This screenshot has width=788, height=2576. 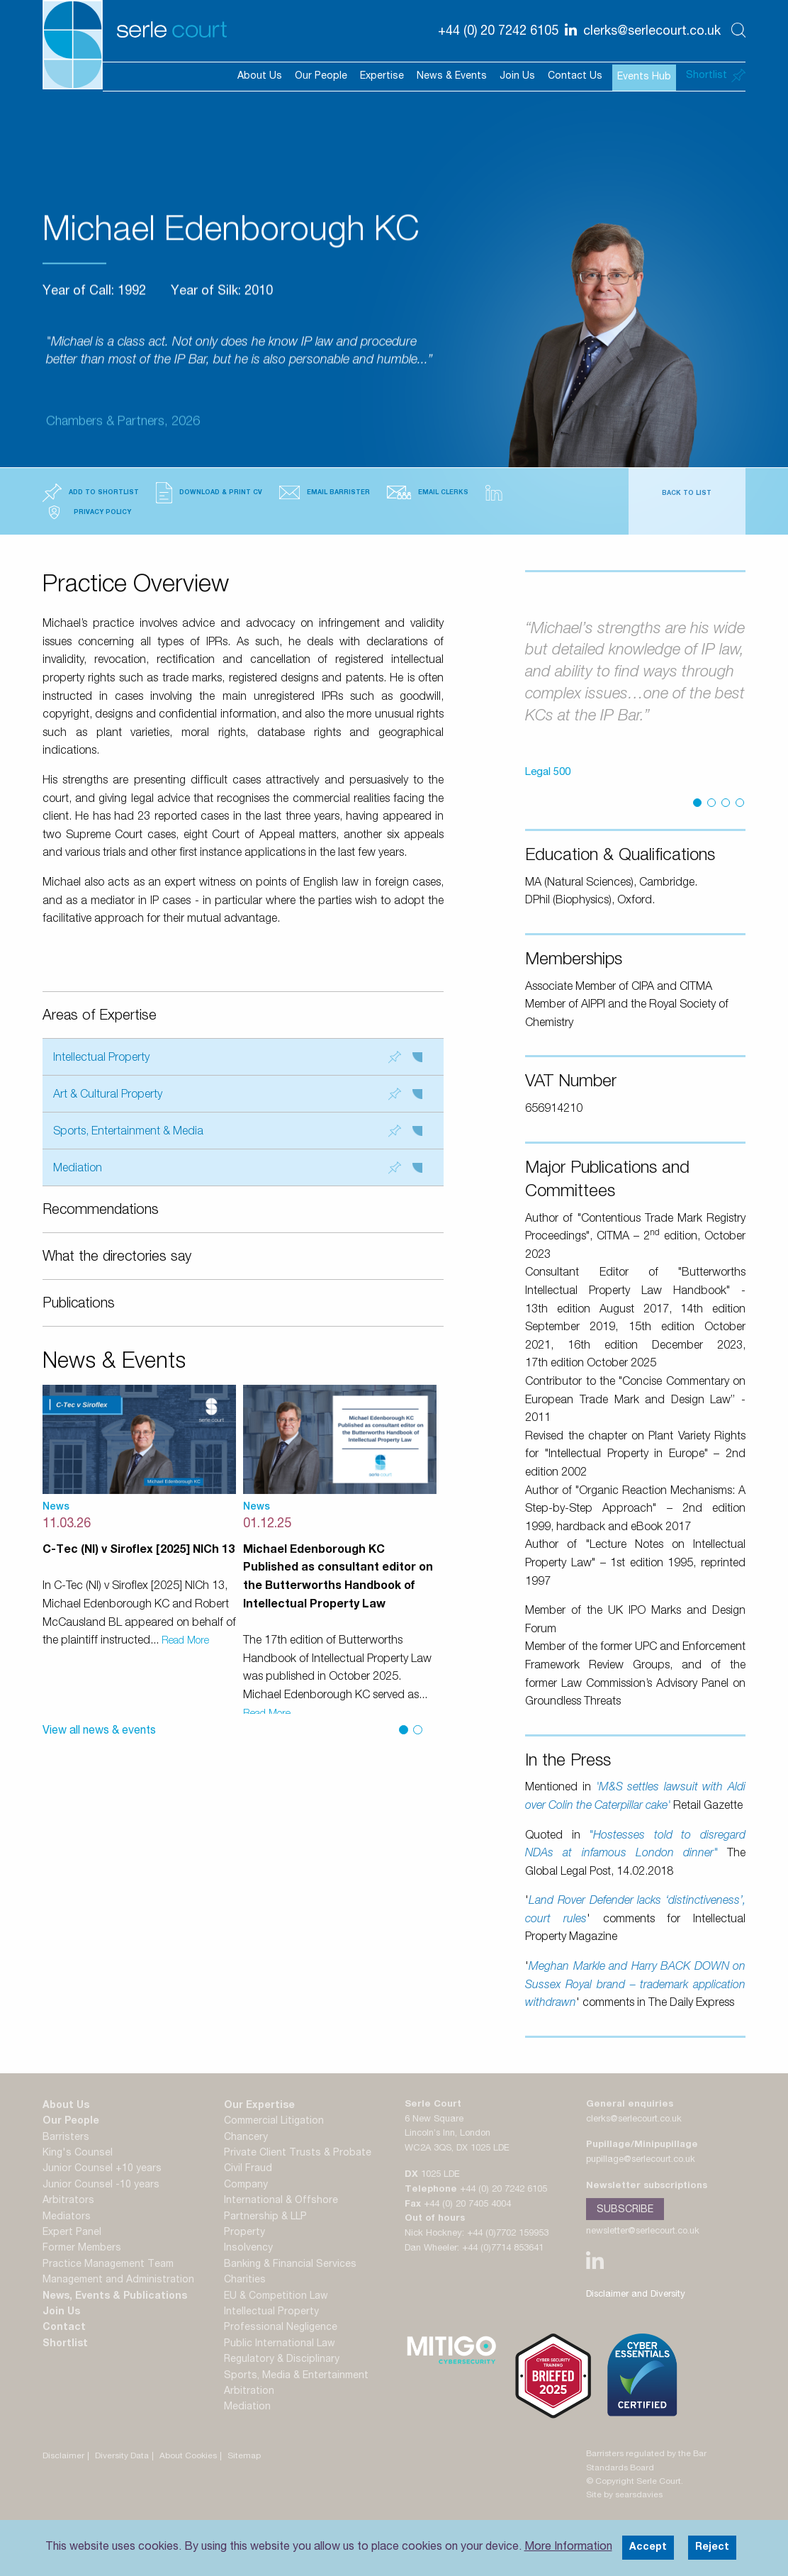 I want to click on Practice Management Team, so click(x=108, y=2265).